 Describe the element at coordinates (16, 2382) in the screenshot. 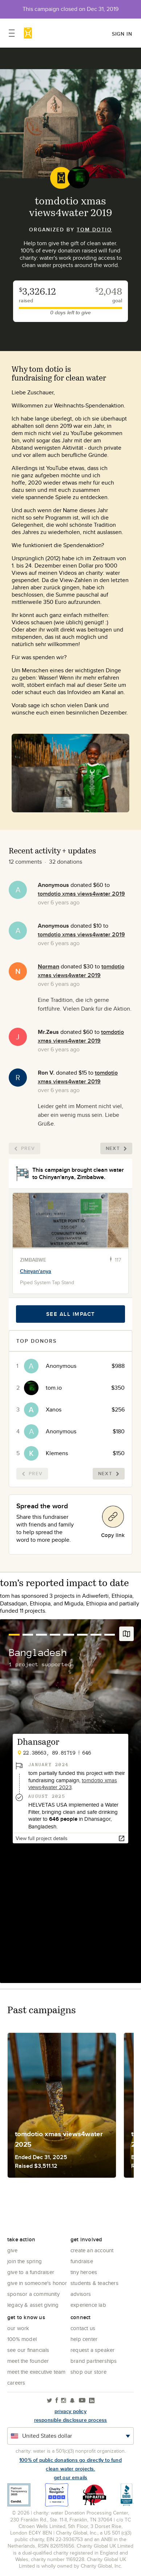

I see `Careers` at that location.